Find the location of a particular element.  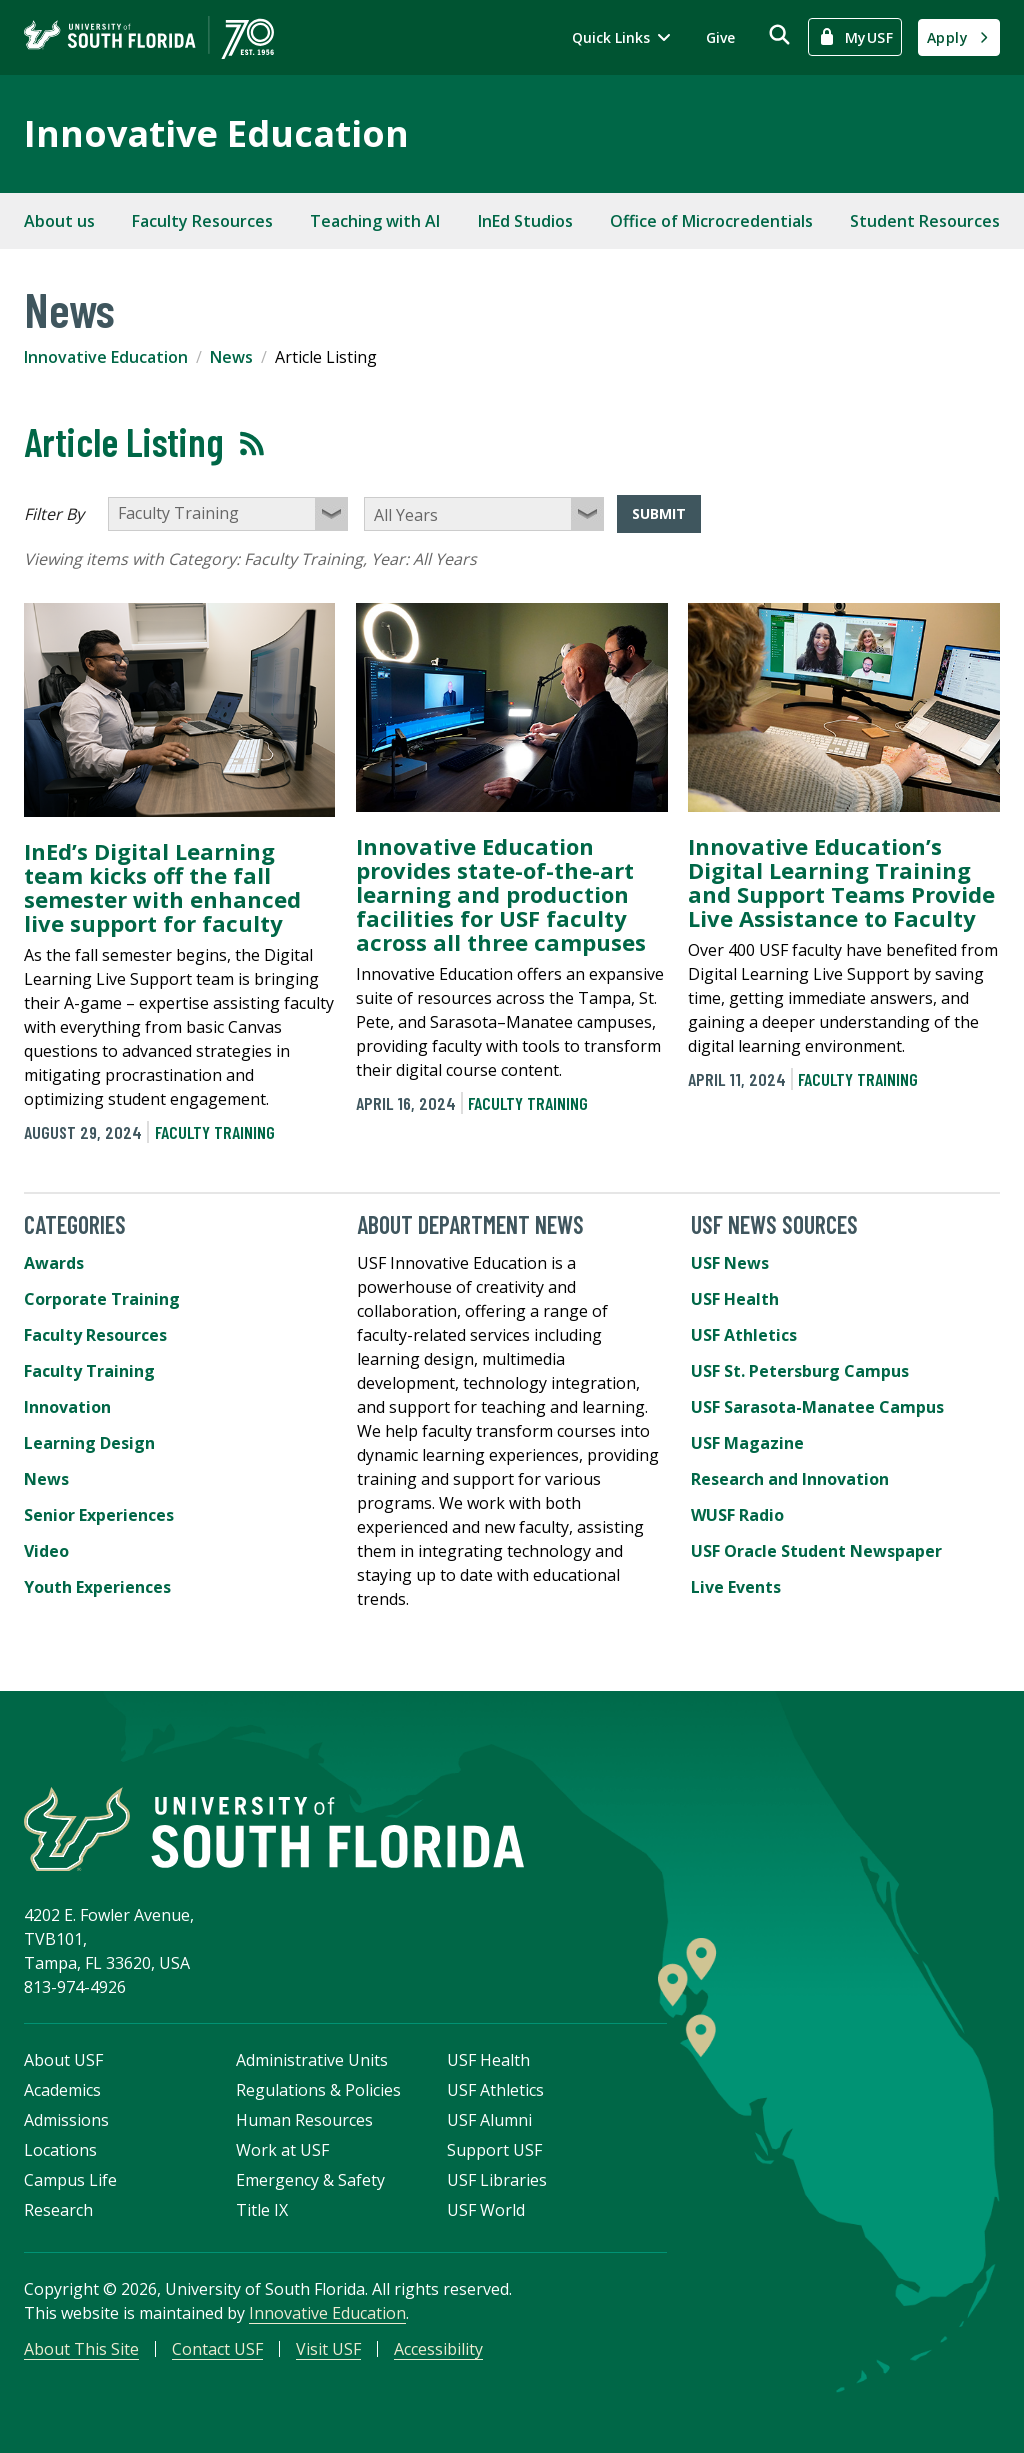

Emergency & Safety is located at coordinates (310, 2180).